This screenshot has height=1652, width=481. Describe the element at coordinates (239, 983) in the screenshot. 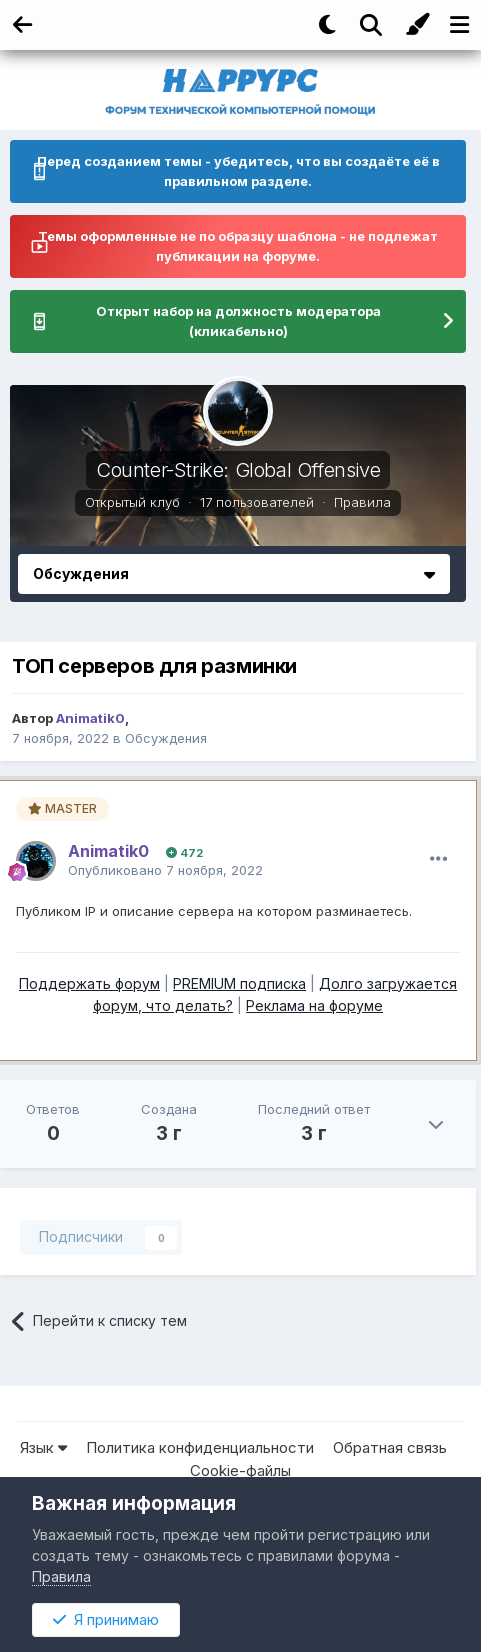

I see `PREMIUM подписка` at that location.